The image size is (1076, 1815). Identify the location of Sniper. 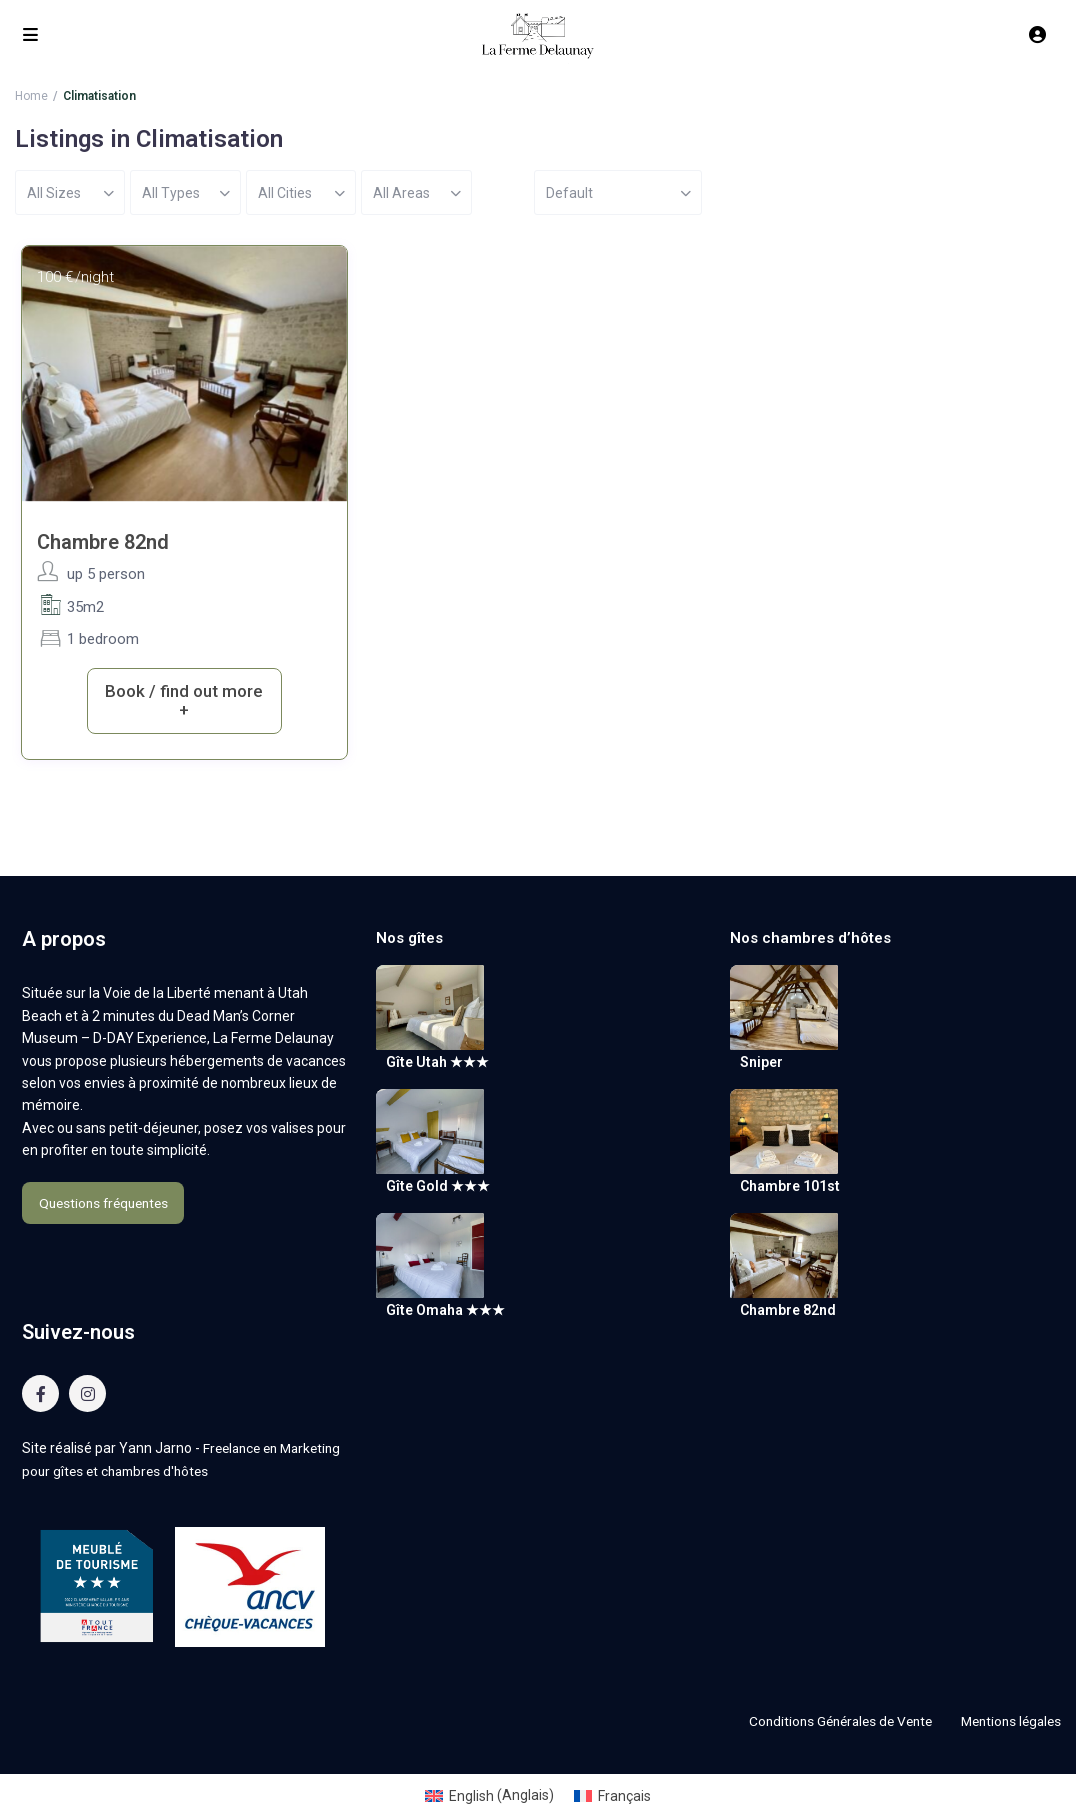
(761, 1062).